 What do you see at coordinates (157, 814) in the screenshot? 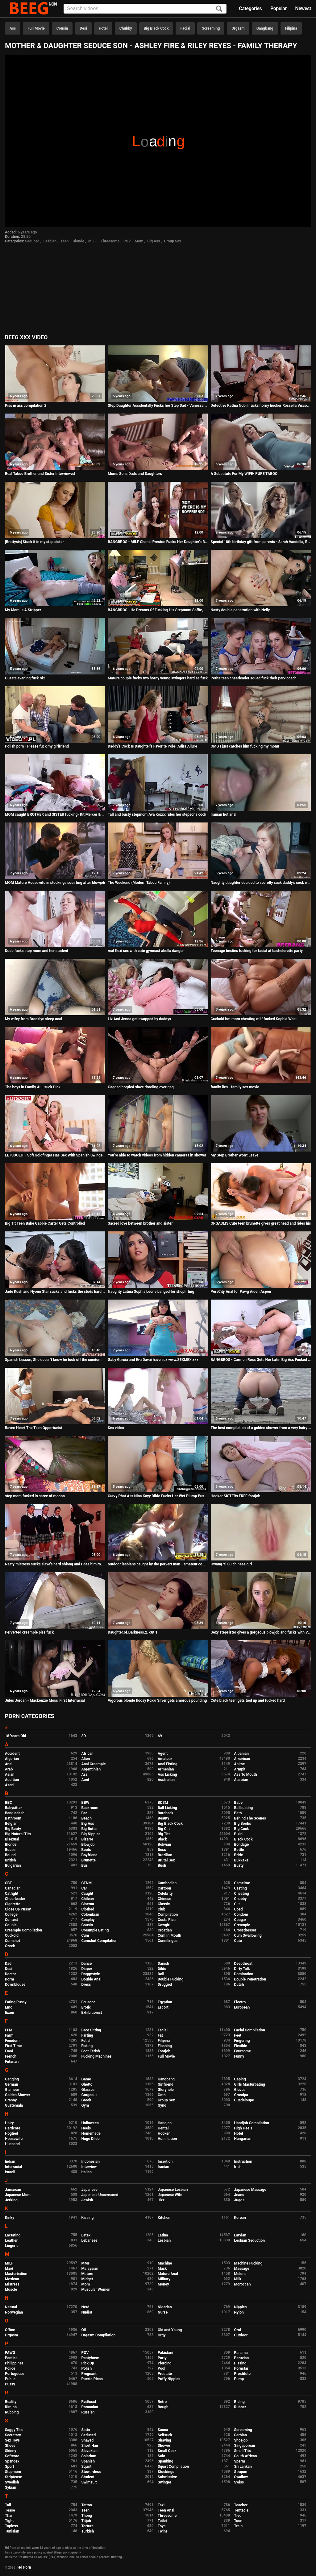
I see `Tall and busty stepmom Ava Koxxx rides her stepsons cock` at bounding box center [157, 814].